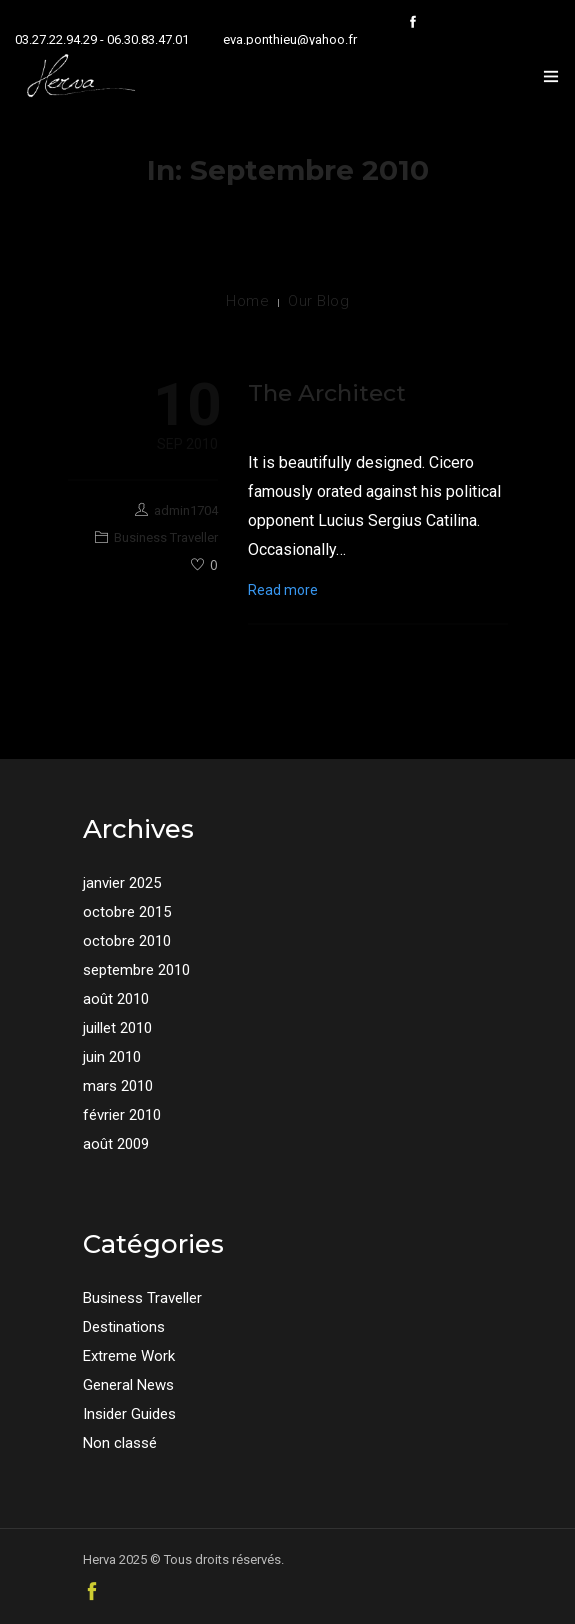  I want to click on The Architect, so click(327, 393).